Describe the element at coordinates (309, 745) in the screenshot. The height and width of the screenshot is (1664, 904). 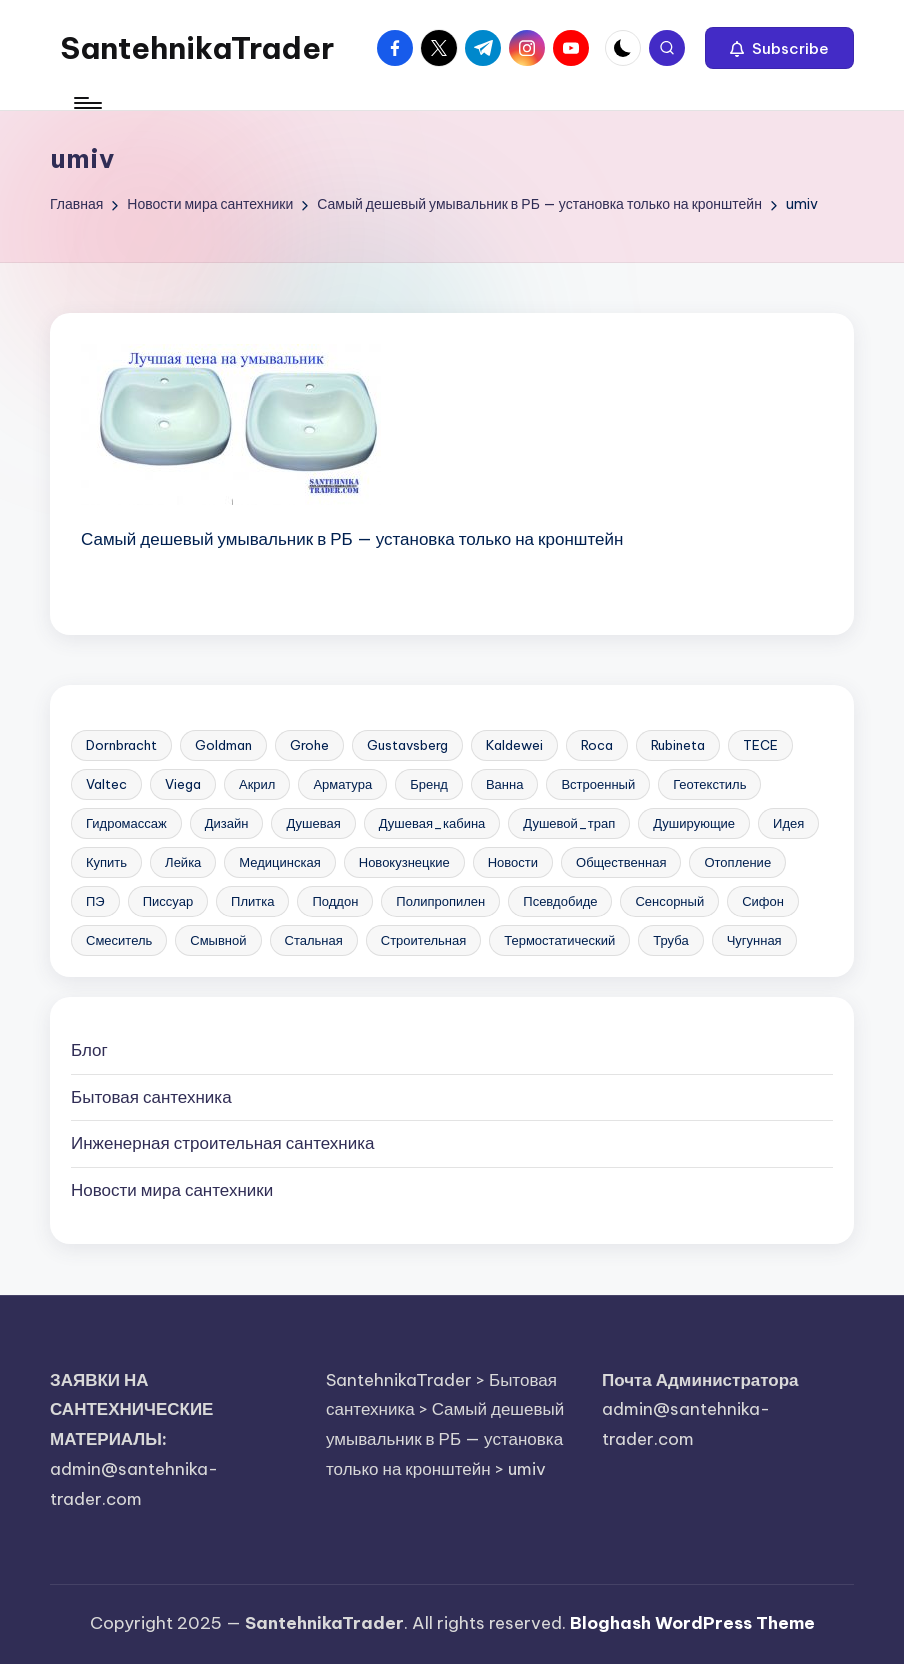
I see `Grohe [Grohe (23 элемента)]` at that location.